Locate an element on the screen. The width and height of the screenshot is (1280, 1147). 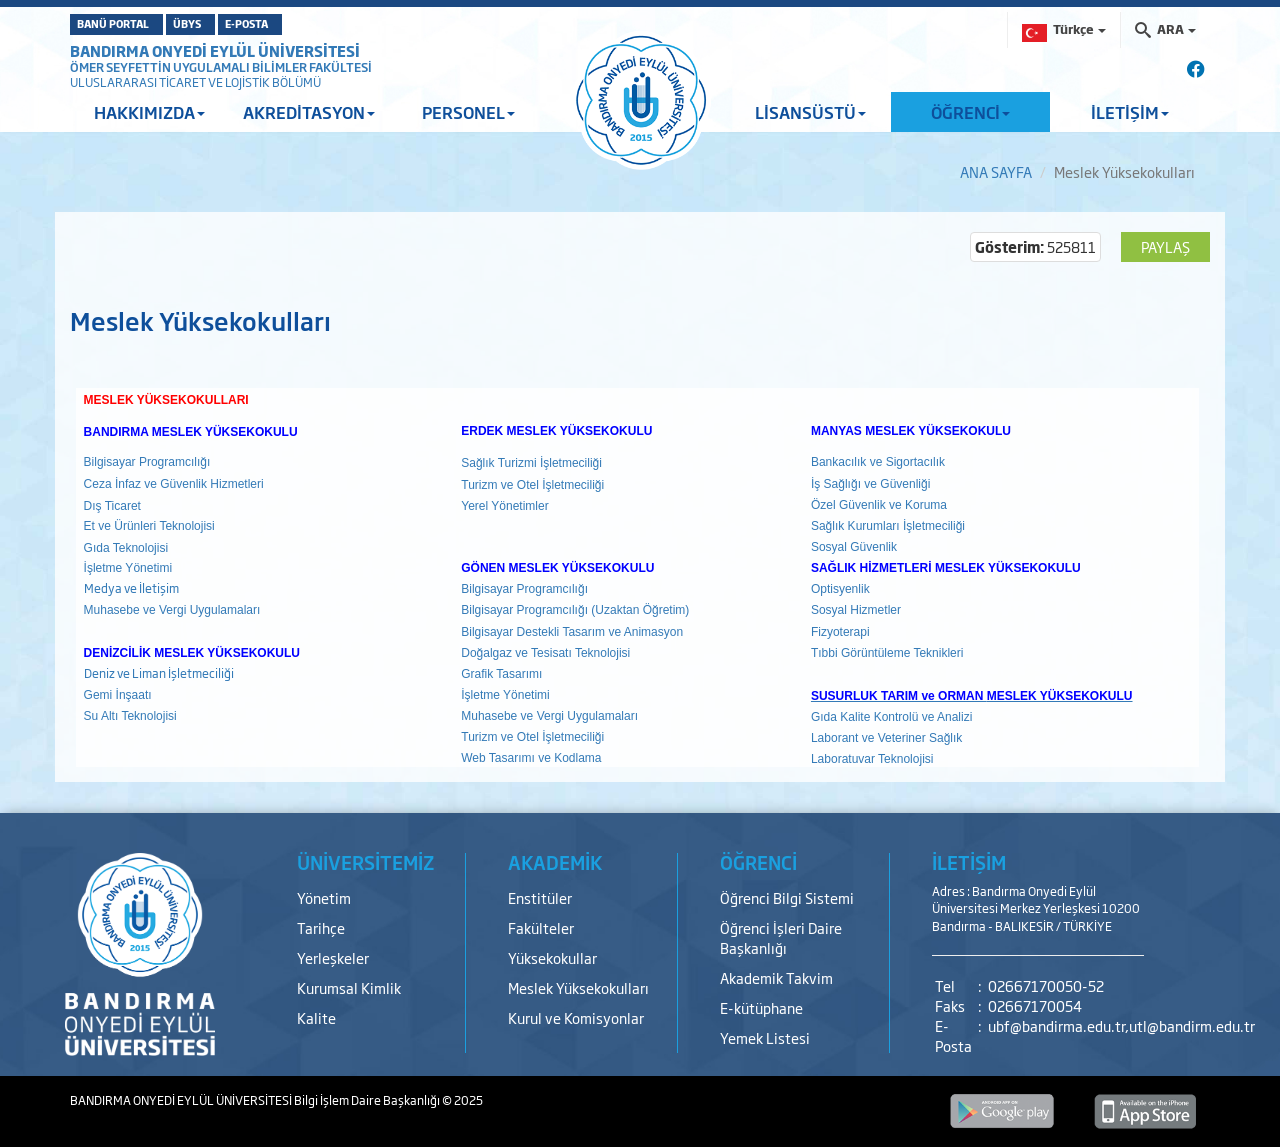
BANÜ PORTAL is located at coordinates (127, 24).